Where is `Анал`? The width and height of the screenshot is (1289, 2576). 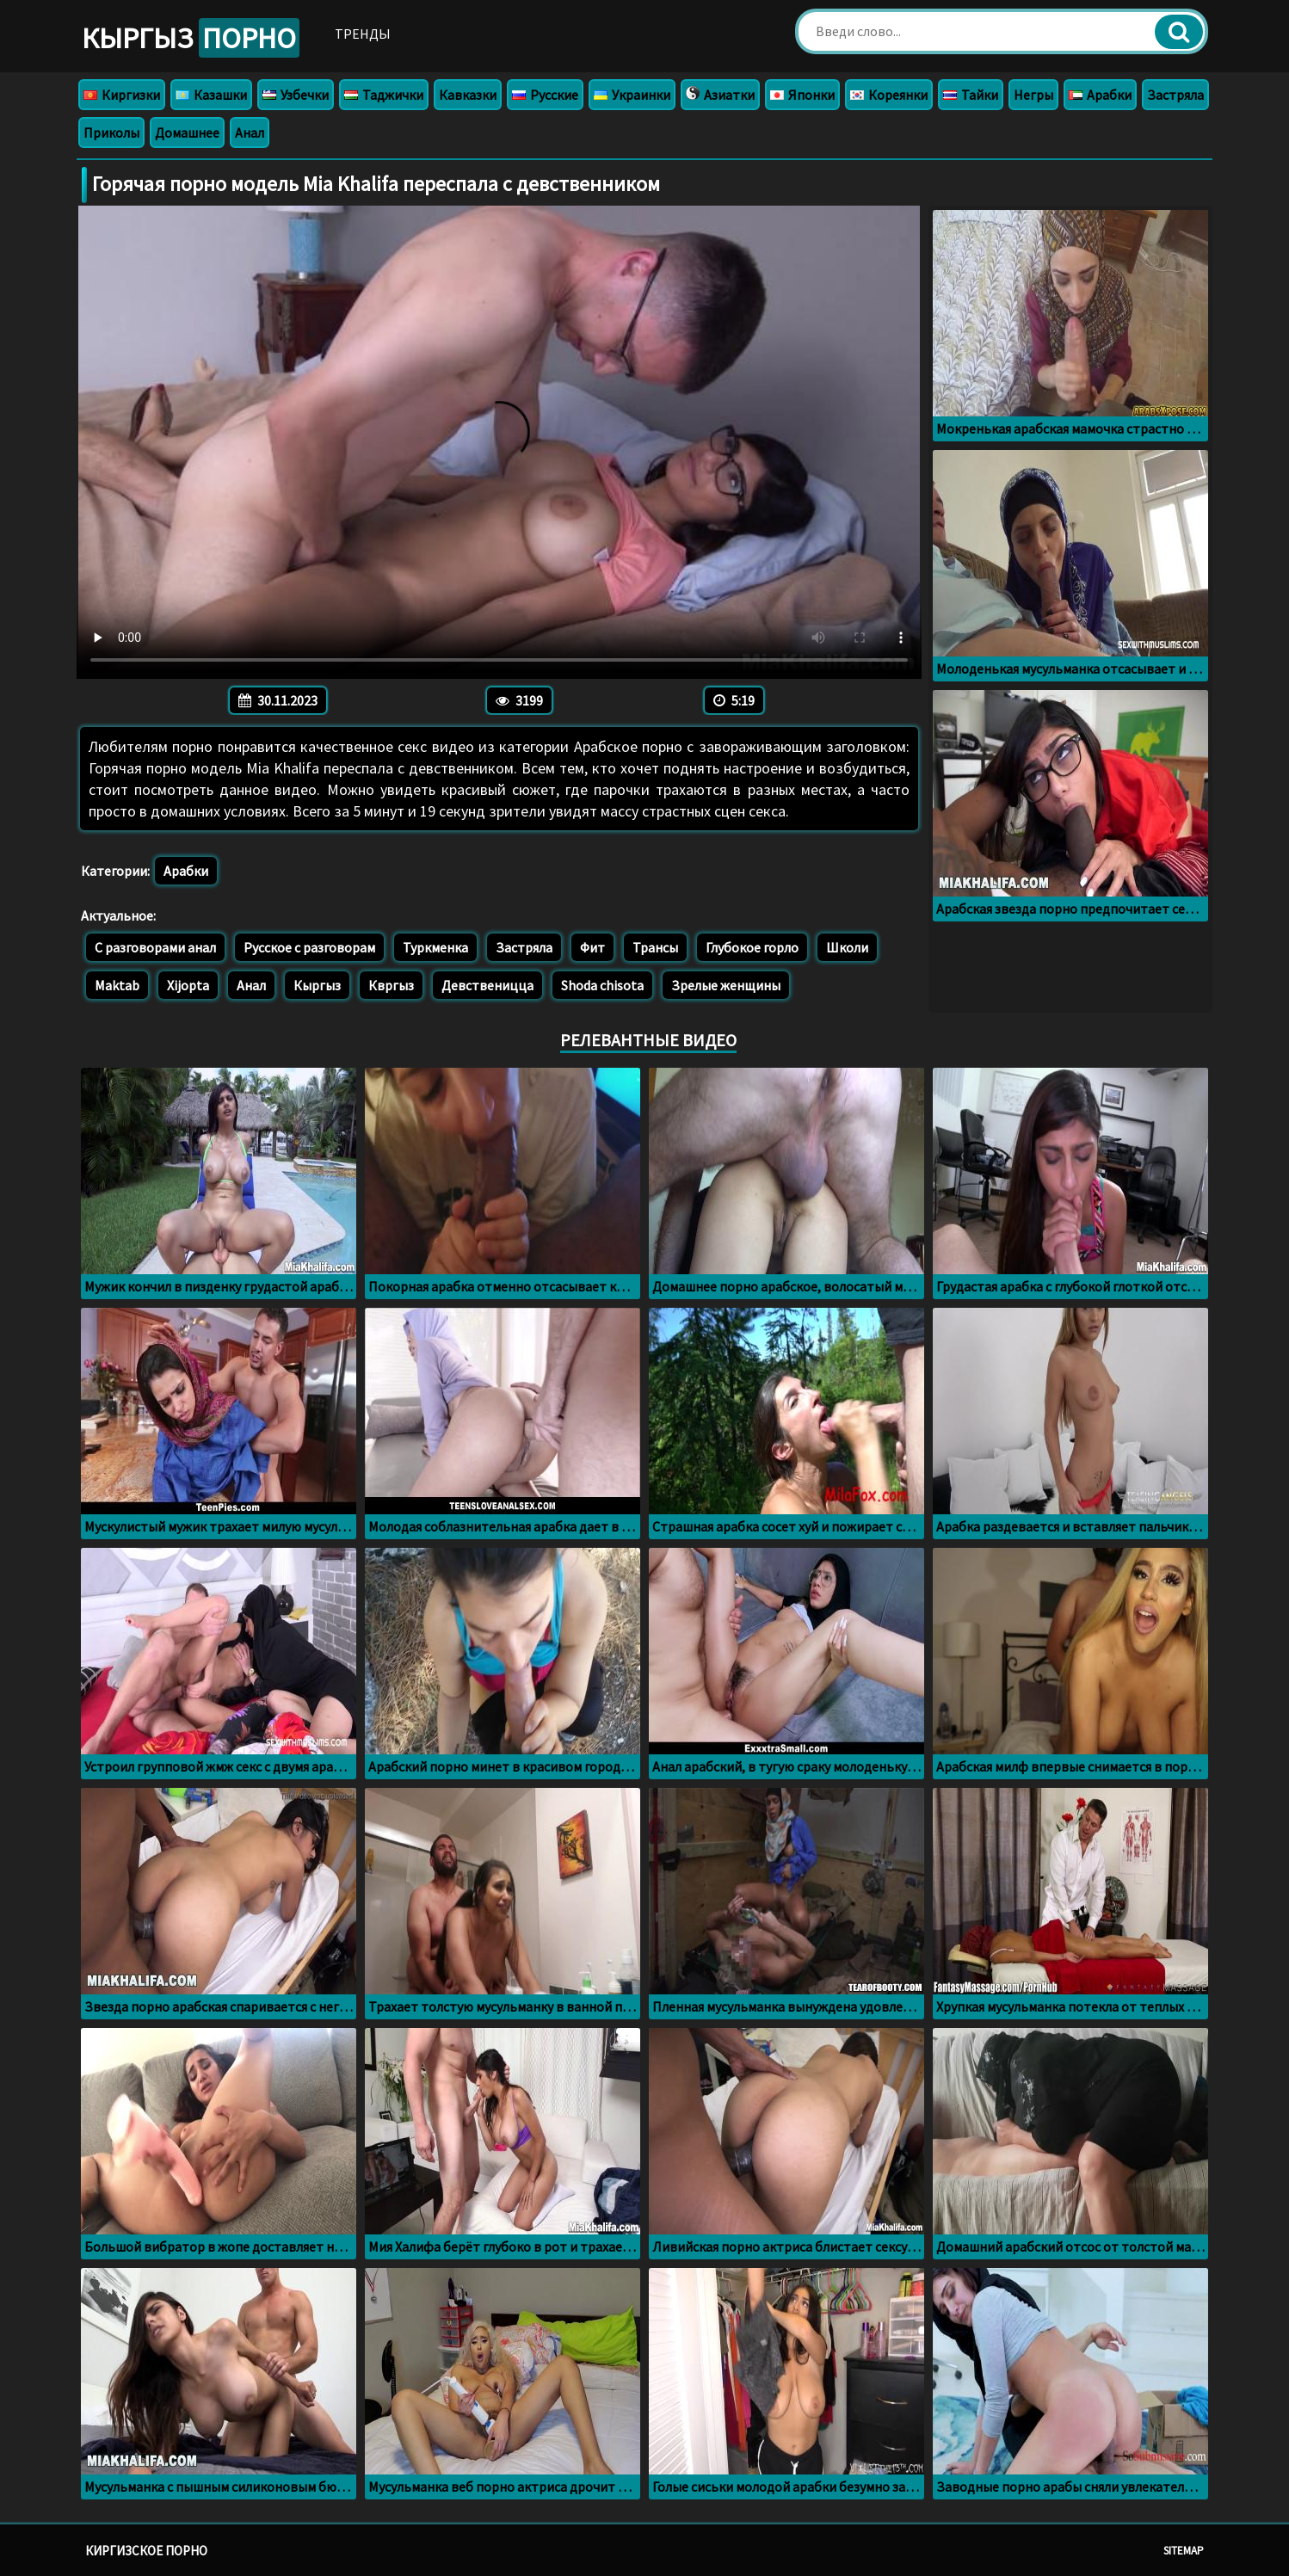
Анал is located at coordinates (249, 132).